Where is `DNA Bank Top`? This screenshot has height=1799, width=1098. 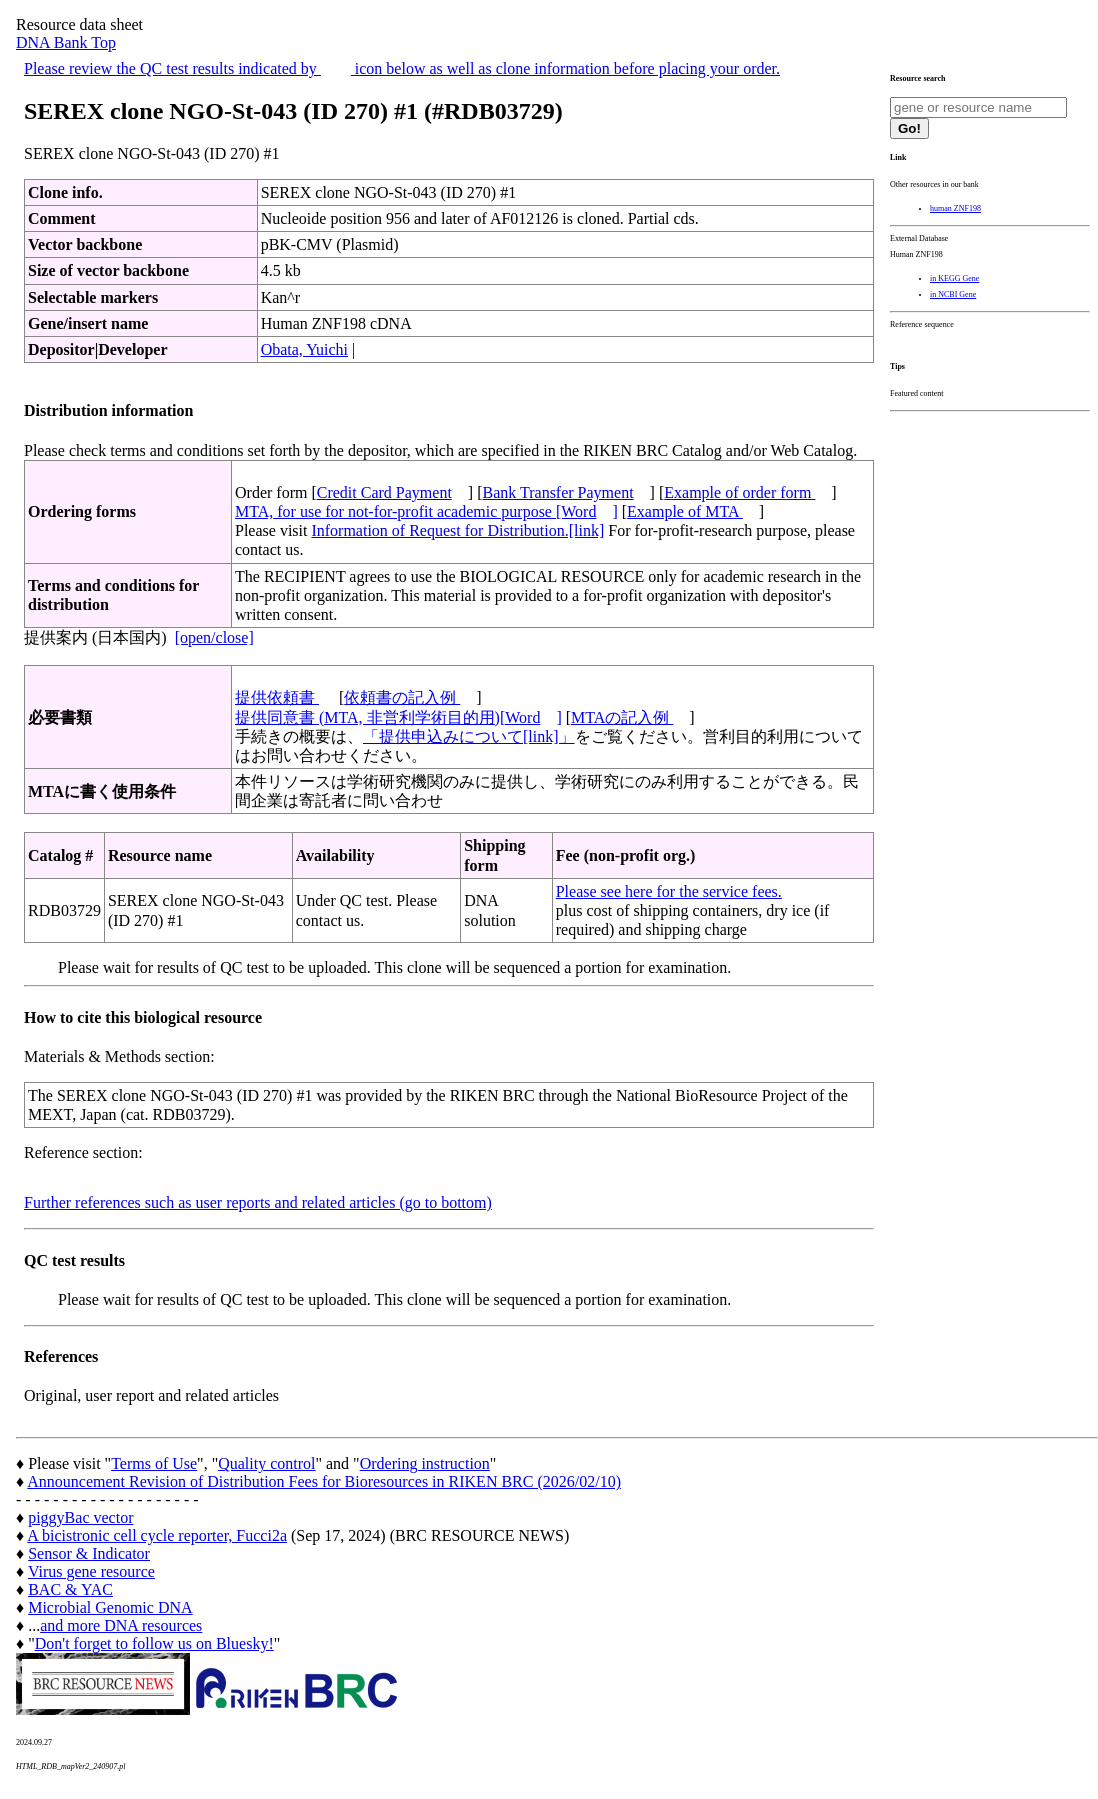 DNA Bank Top is located at coordinates (66, 42).